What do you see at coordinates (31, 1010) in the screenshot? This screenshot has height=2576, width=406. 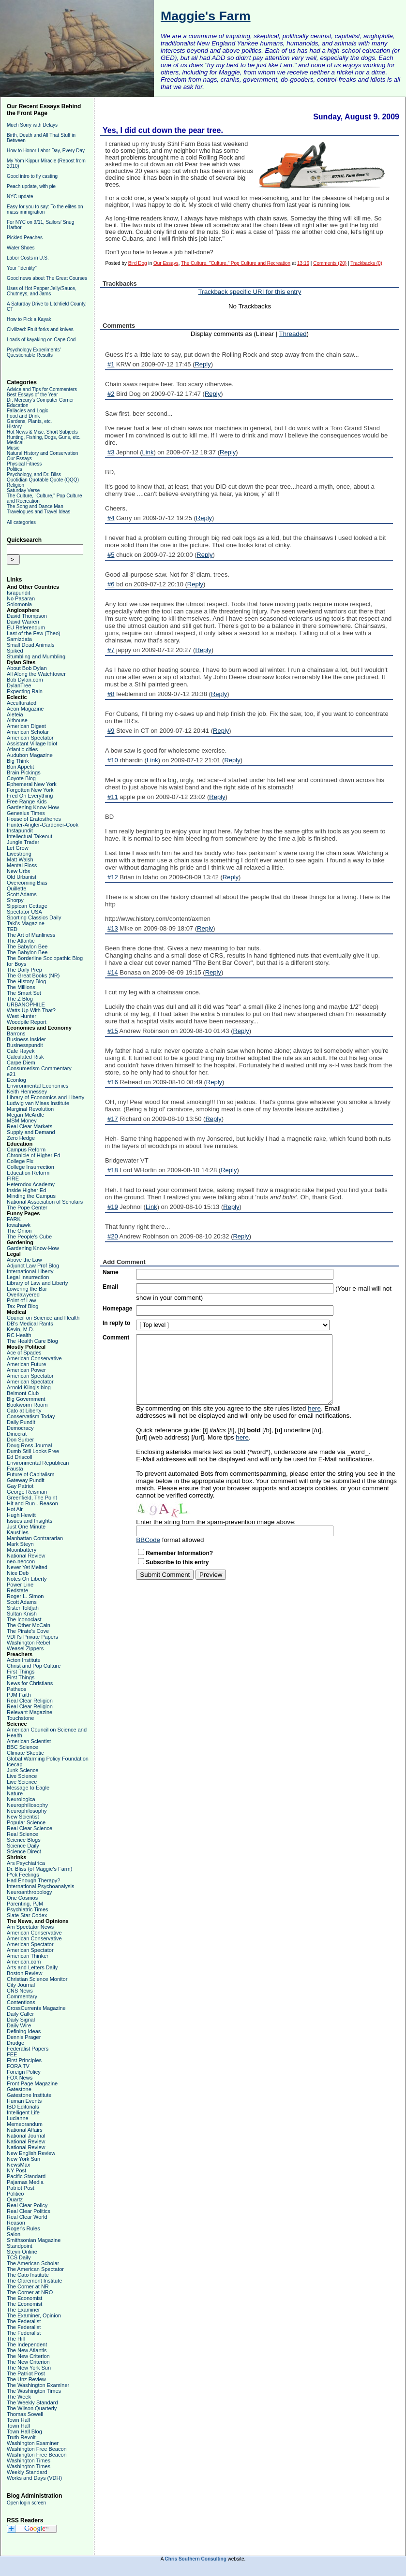 I see `Watts Up With That?` at bounding box center [31, 1010].